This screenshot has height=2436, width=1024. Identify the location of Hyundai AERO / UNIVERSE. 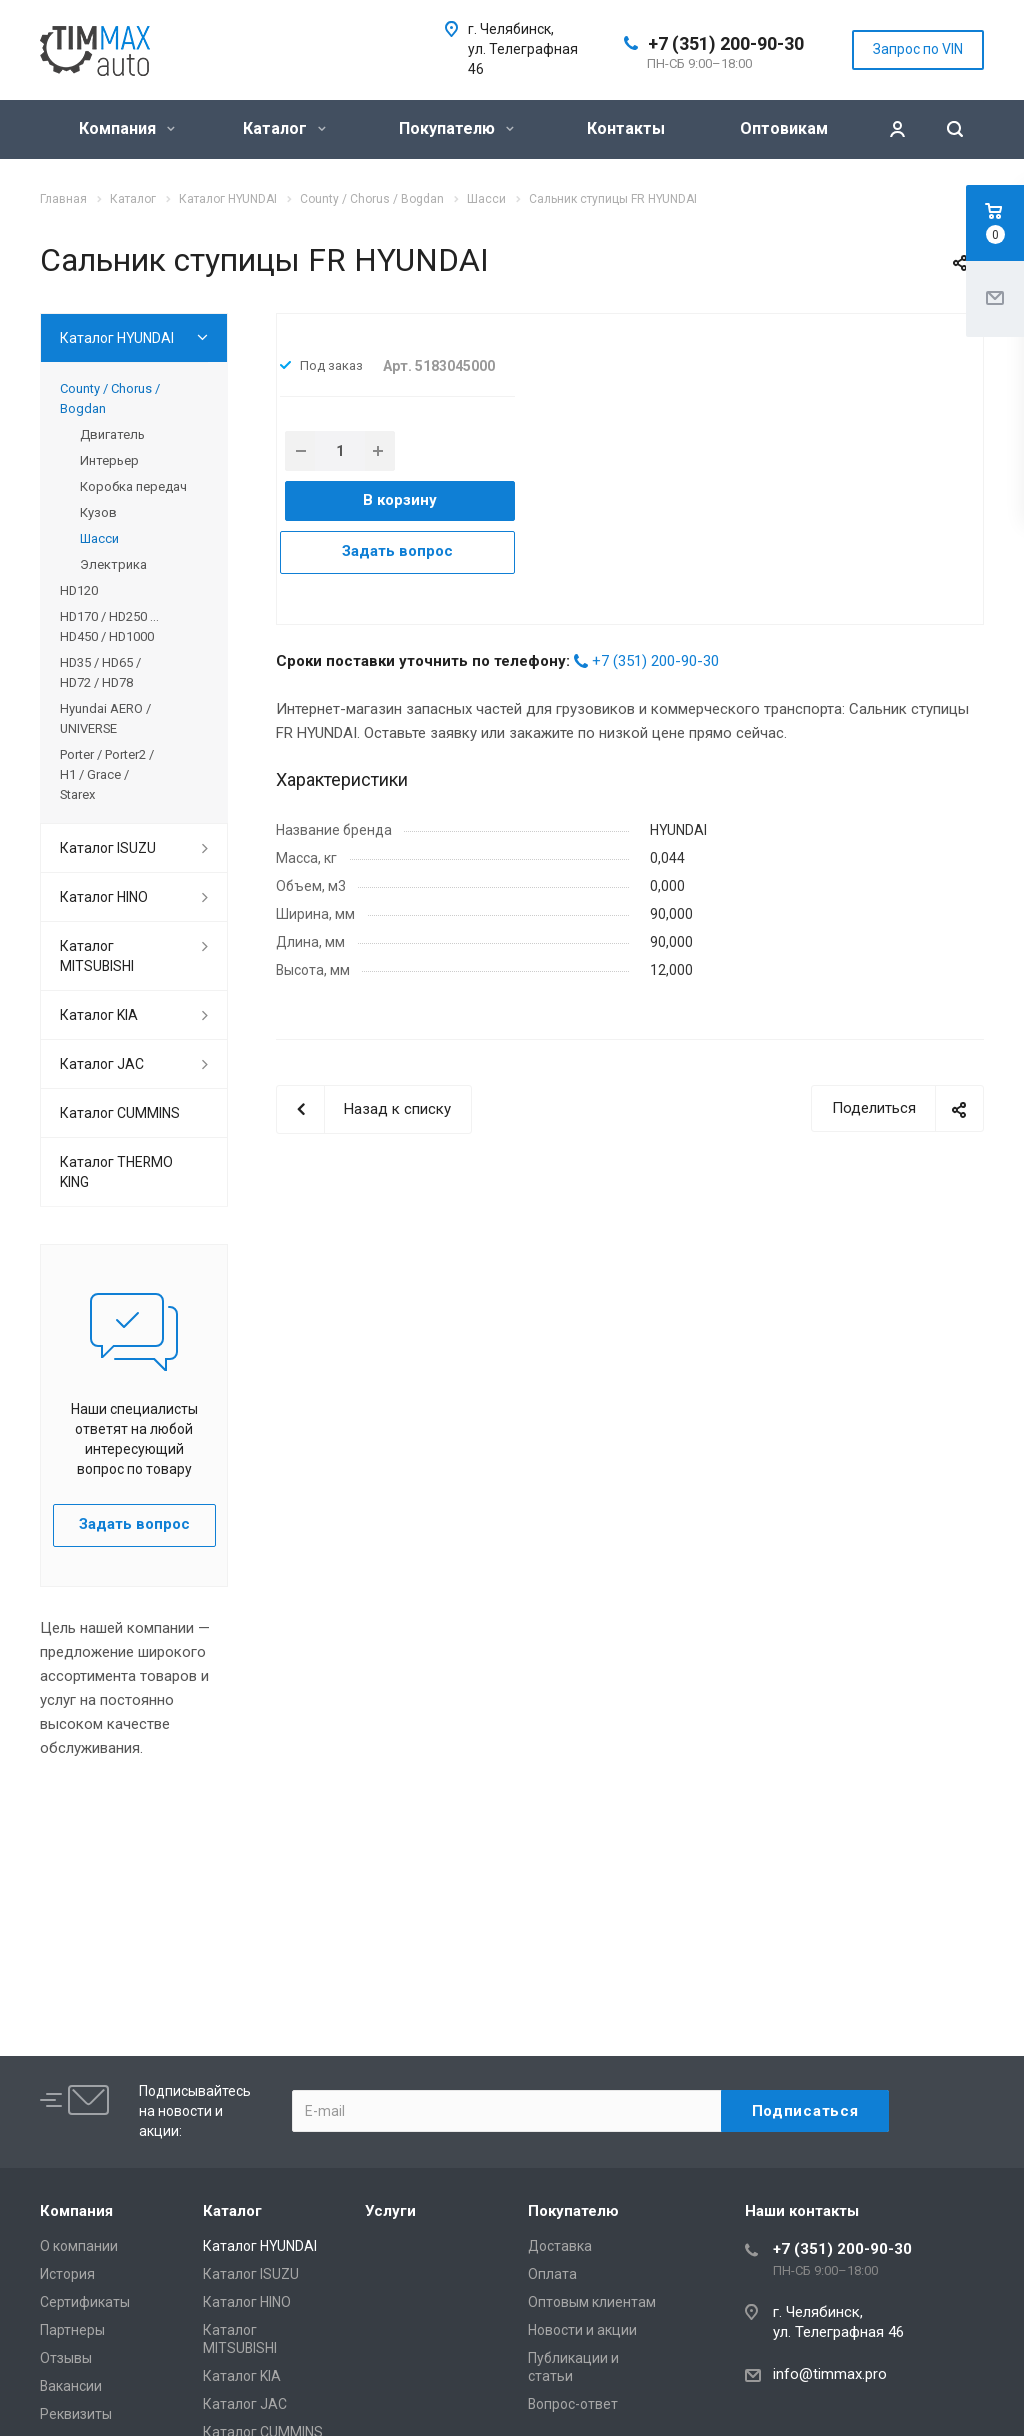
(105, 718).